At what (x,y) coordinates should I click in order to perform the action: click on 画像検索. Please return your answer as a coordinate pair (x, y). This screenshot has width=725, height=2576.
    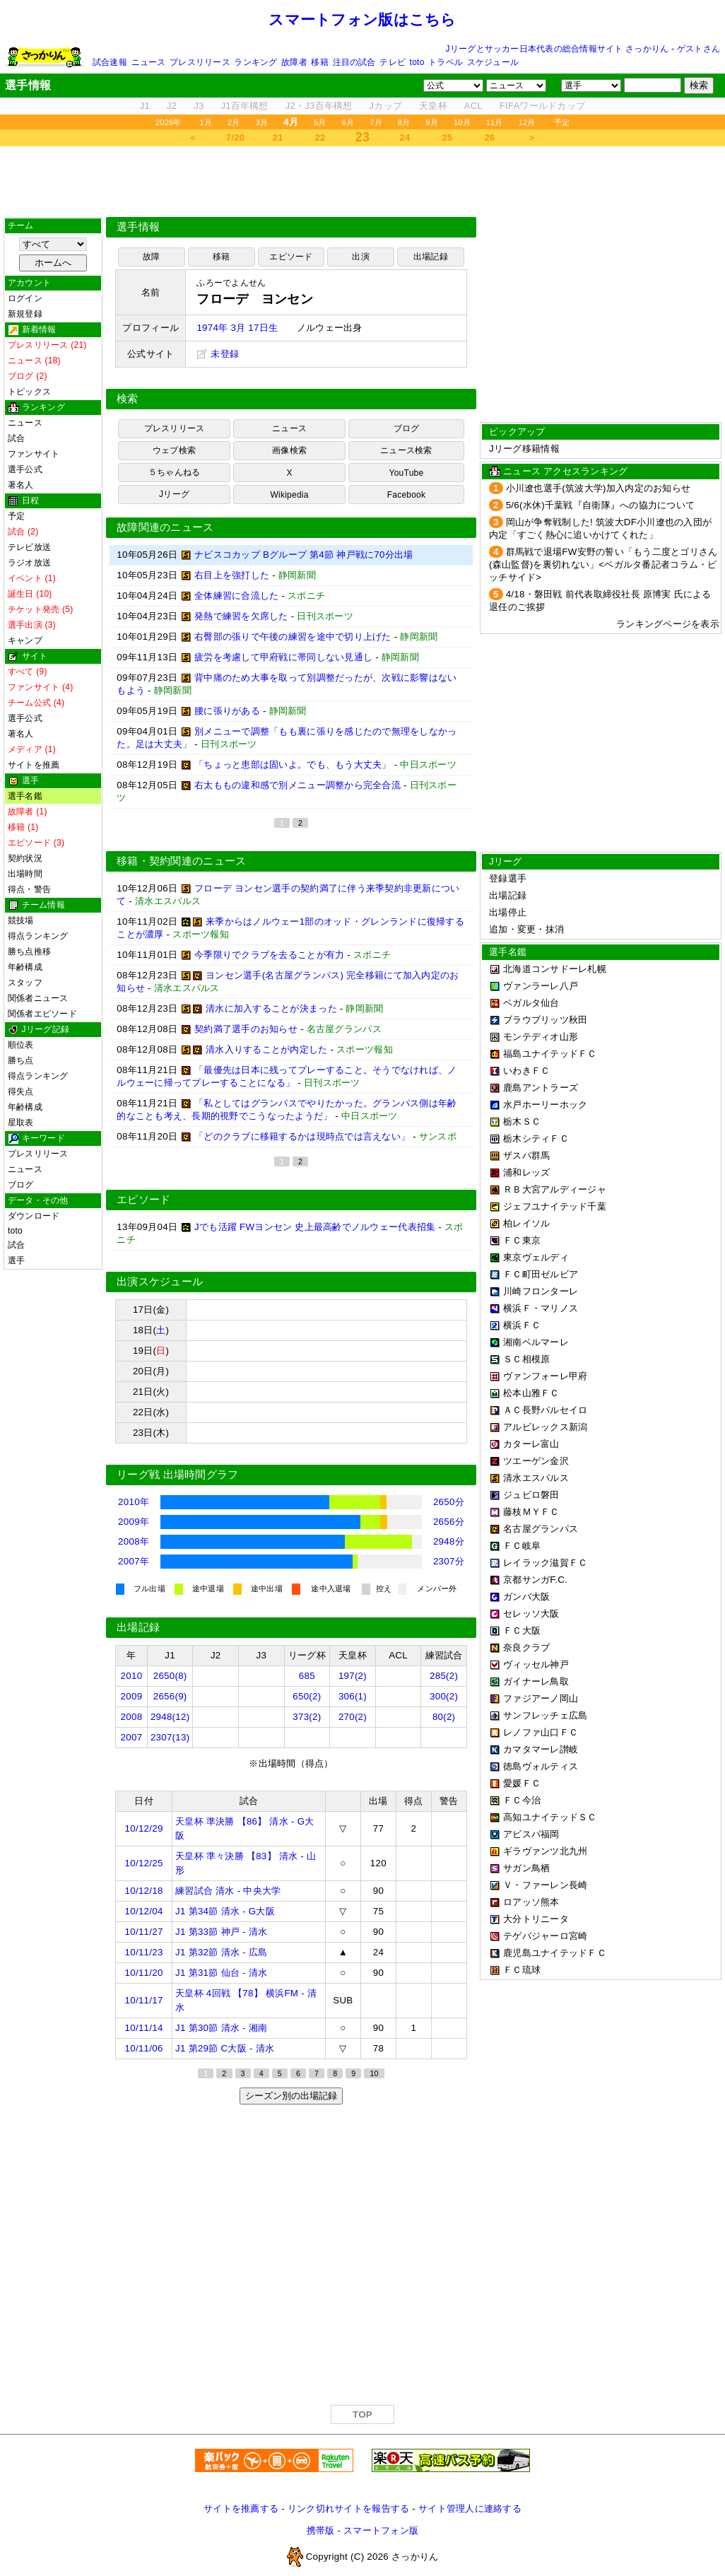
    Looking at the image, I should click on (289, 450).